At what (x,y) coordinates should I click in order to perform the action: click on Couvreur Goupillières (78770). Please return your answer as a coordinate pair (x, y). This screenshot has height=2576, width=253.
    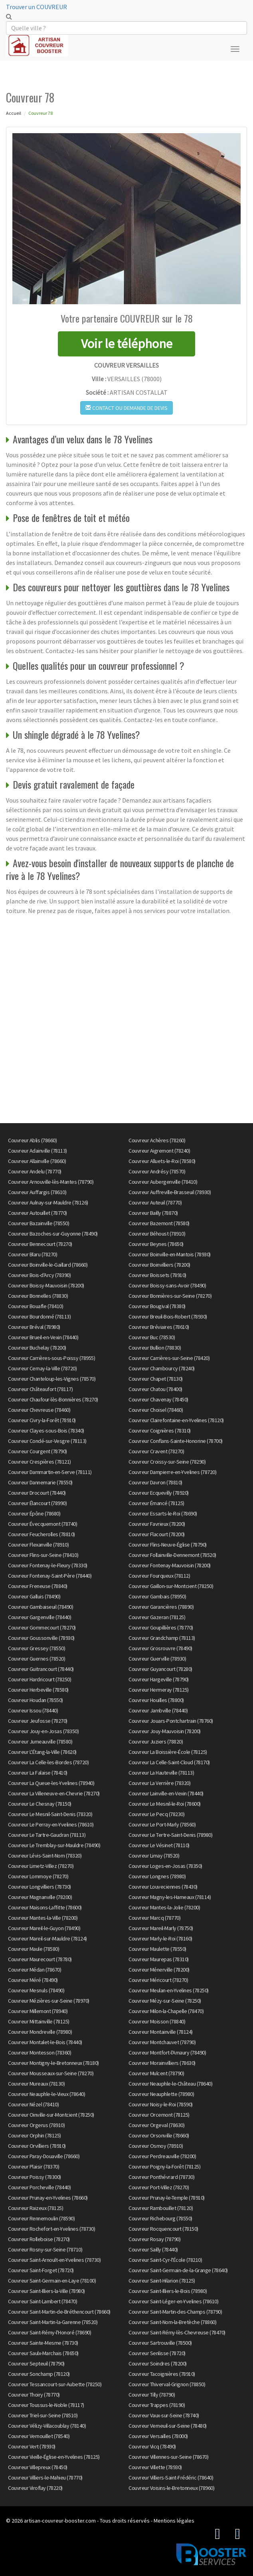
    Looking at the image, I should click on (160, 1627).